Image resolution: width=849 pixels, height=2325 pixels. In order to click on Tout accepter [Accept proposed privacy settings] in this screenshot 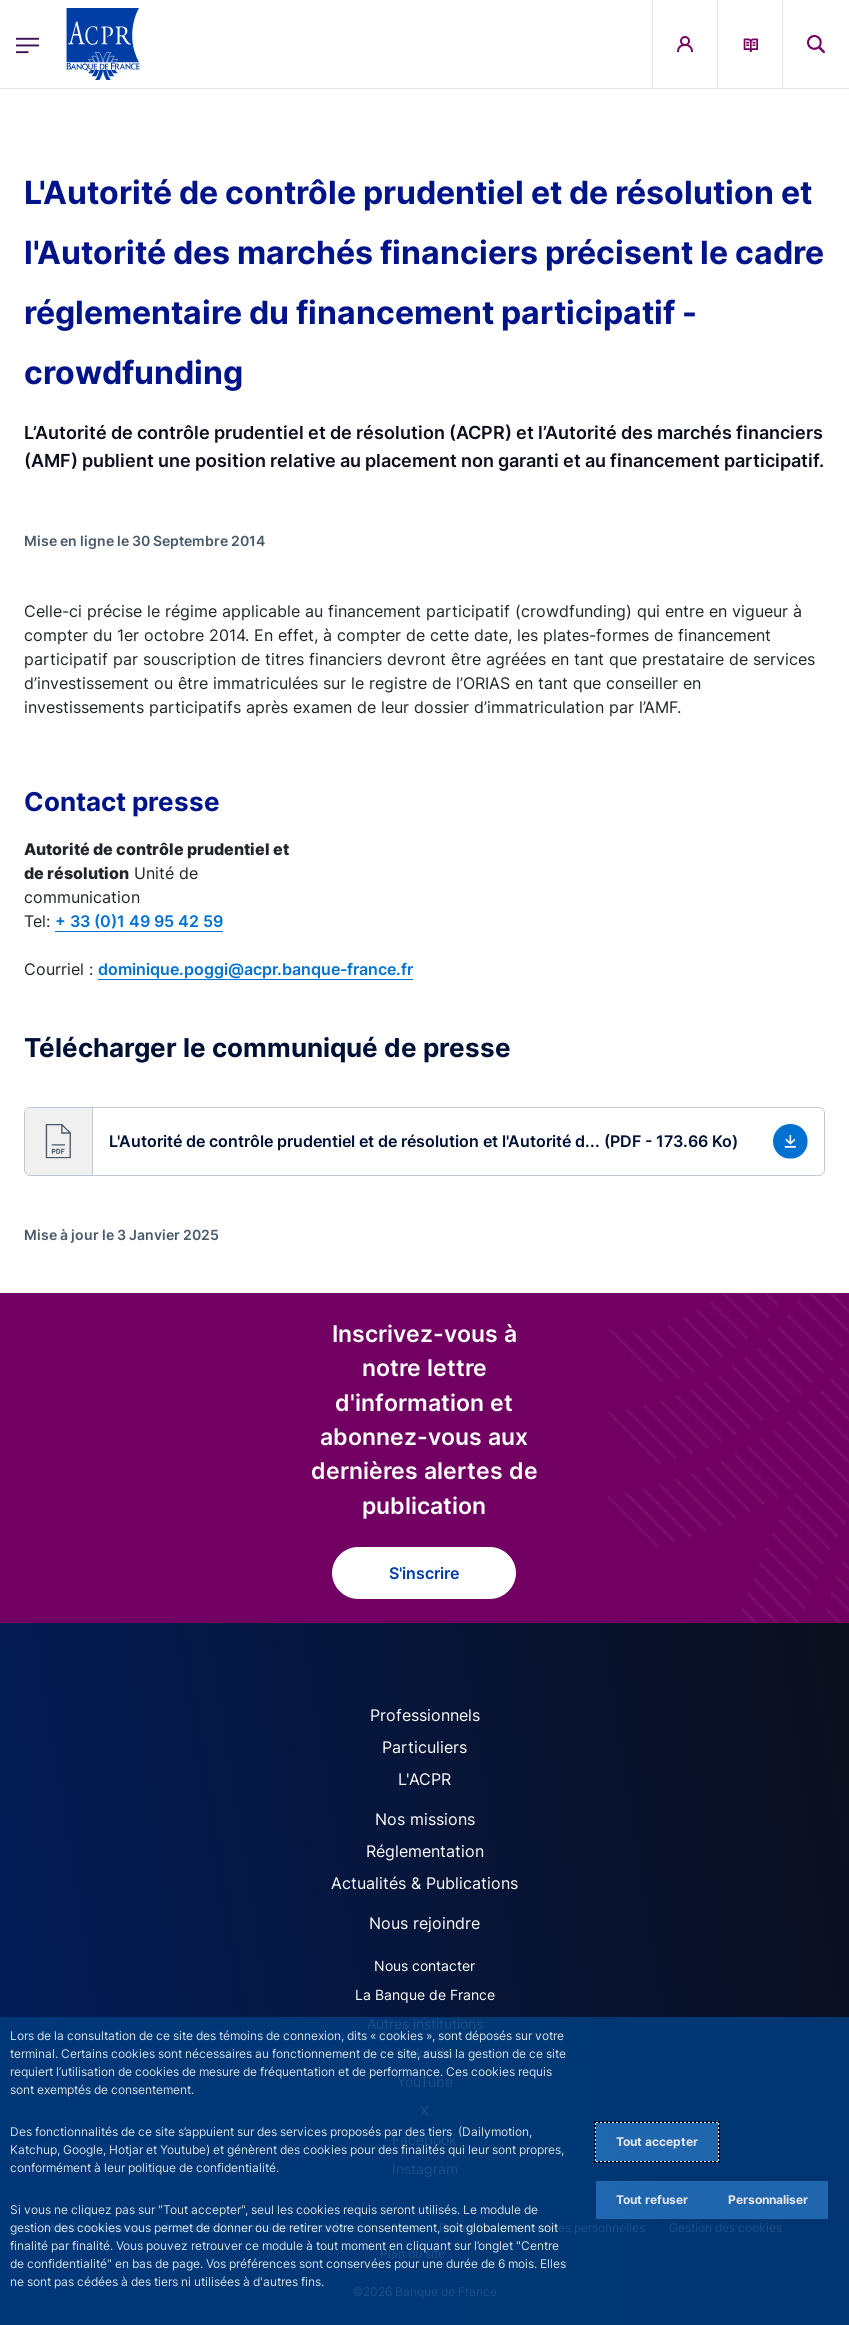, I will do `click(657, 2141)`.